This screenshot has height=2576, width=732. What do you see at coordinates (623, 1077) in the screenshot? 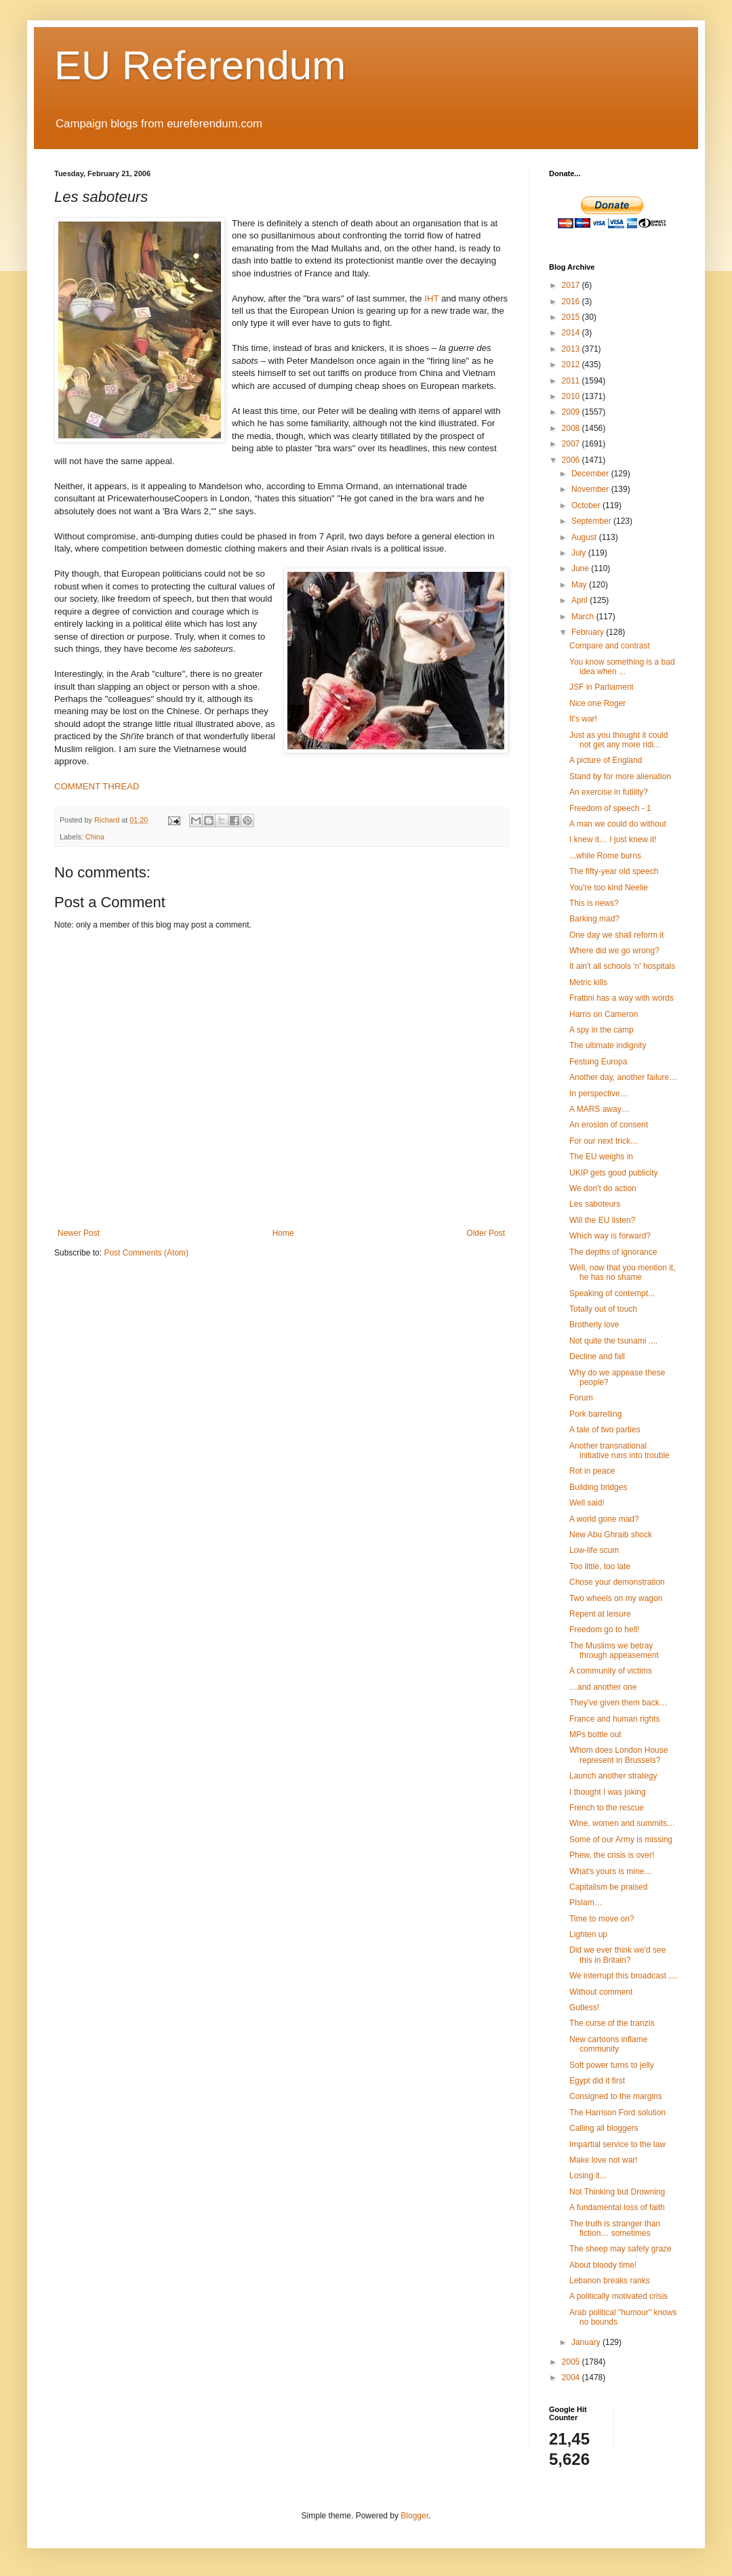
I see `Another day, another failure…` at bounding box center [623, 1077].